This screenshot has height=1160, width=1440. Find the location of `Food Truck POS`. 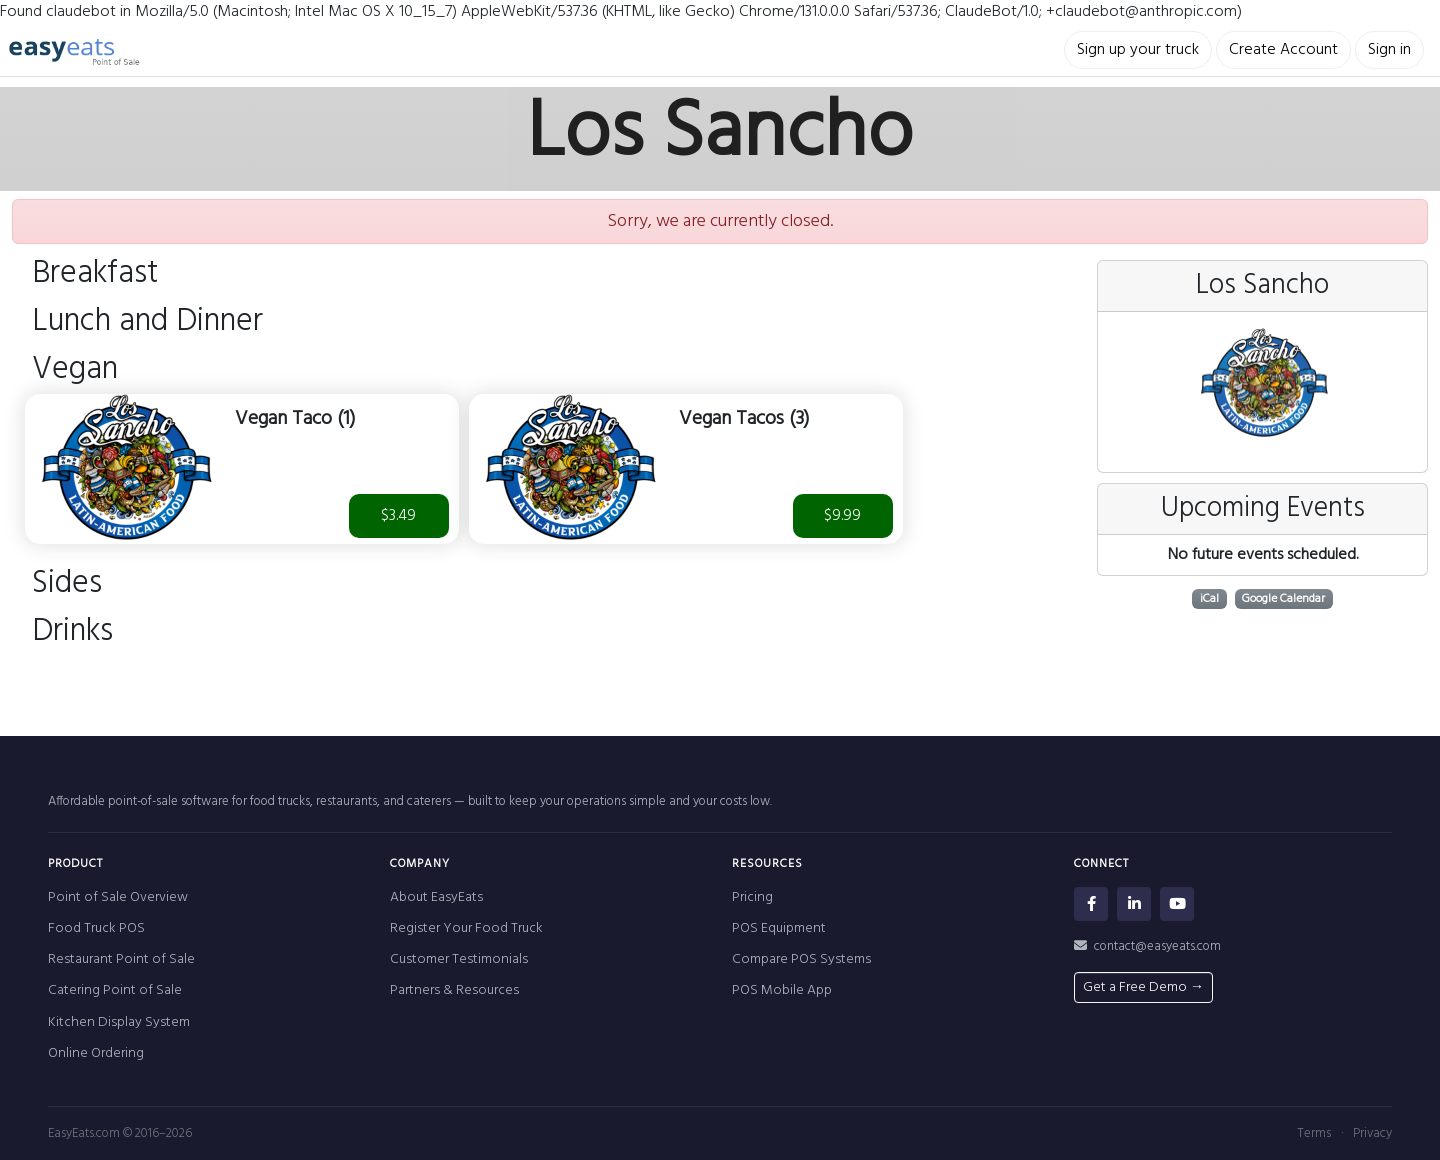

Food Truck POS is located at coordinates (96, 928).